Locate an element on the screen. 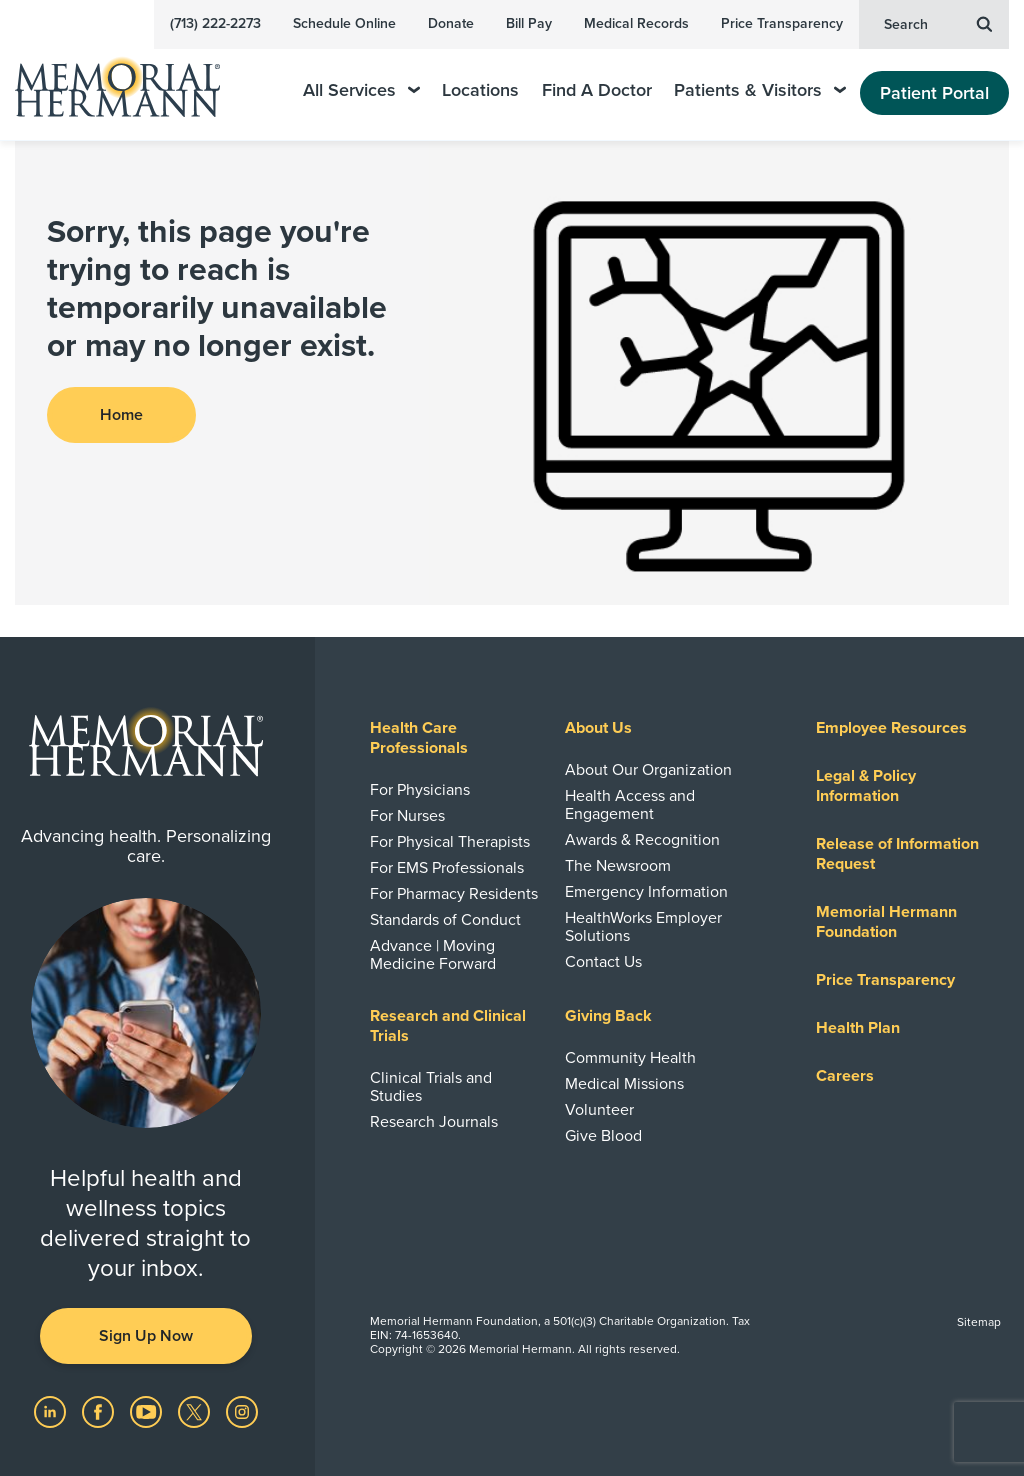 The height and width of the screenshot is (1476, 1024). Health Access and Engagement is located at coordinates (630, 805).